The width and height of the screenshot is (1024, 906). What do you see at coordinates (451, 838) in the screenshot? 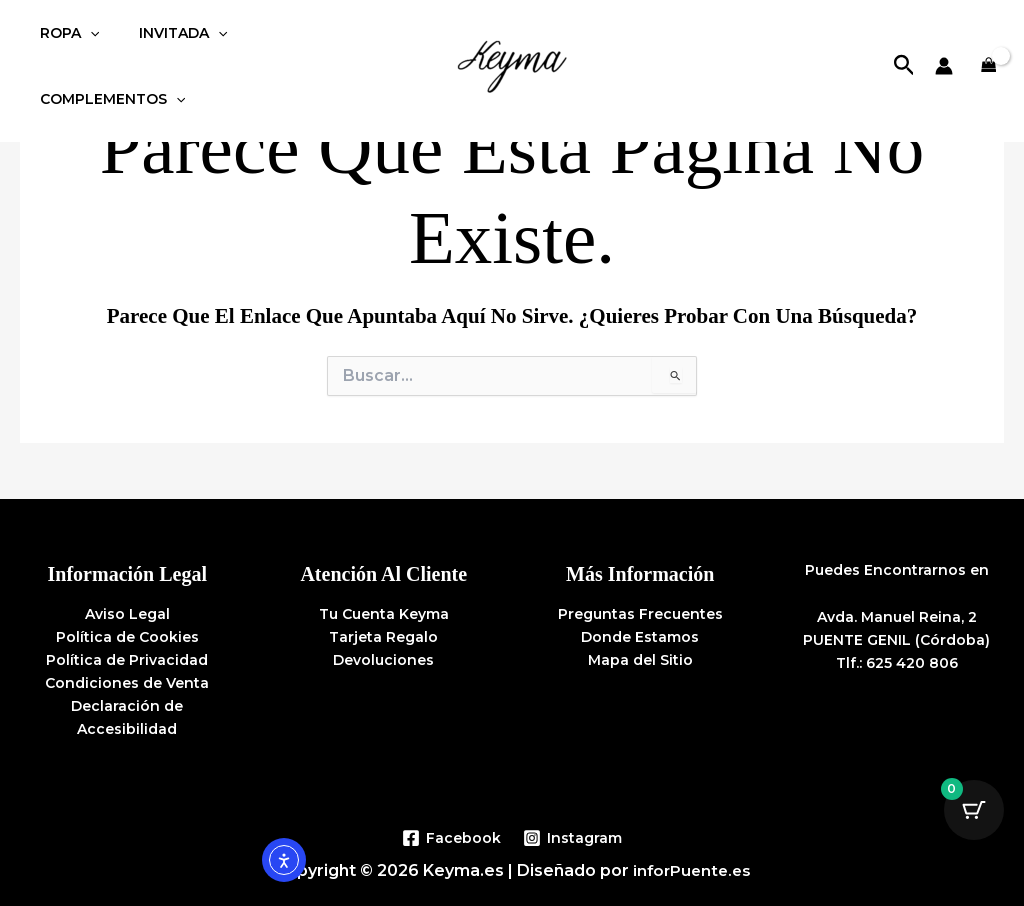
I see `[Facebook]` at bounding box center [451, 838].